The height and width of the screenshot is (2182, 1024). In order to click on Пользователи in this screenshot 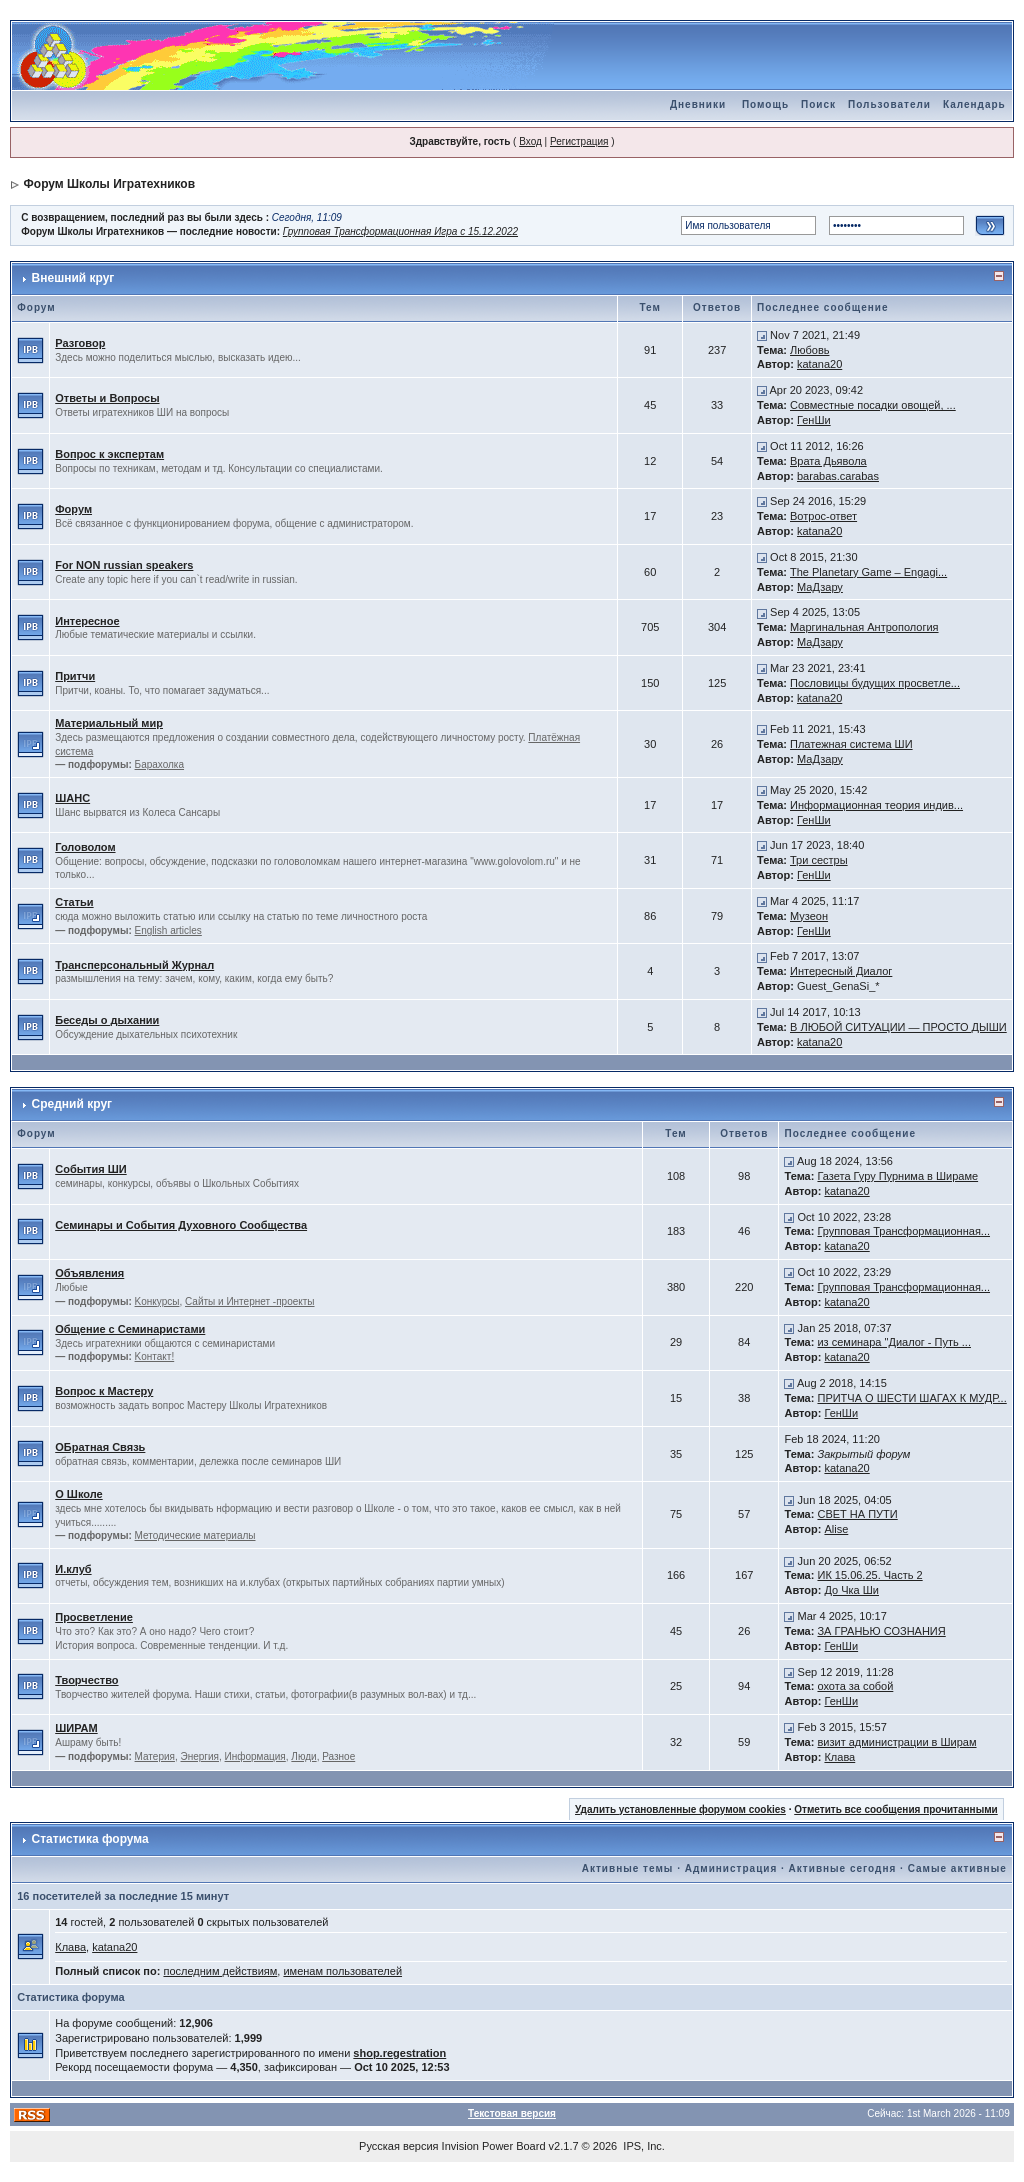, I will do `click(889, 104)`.